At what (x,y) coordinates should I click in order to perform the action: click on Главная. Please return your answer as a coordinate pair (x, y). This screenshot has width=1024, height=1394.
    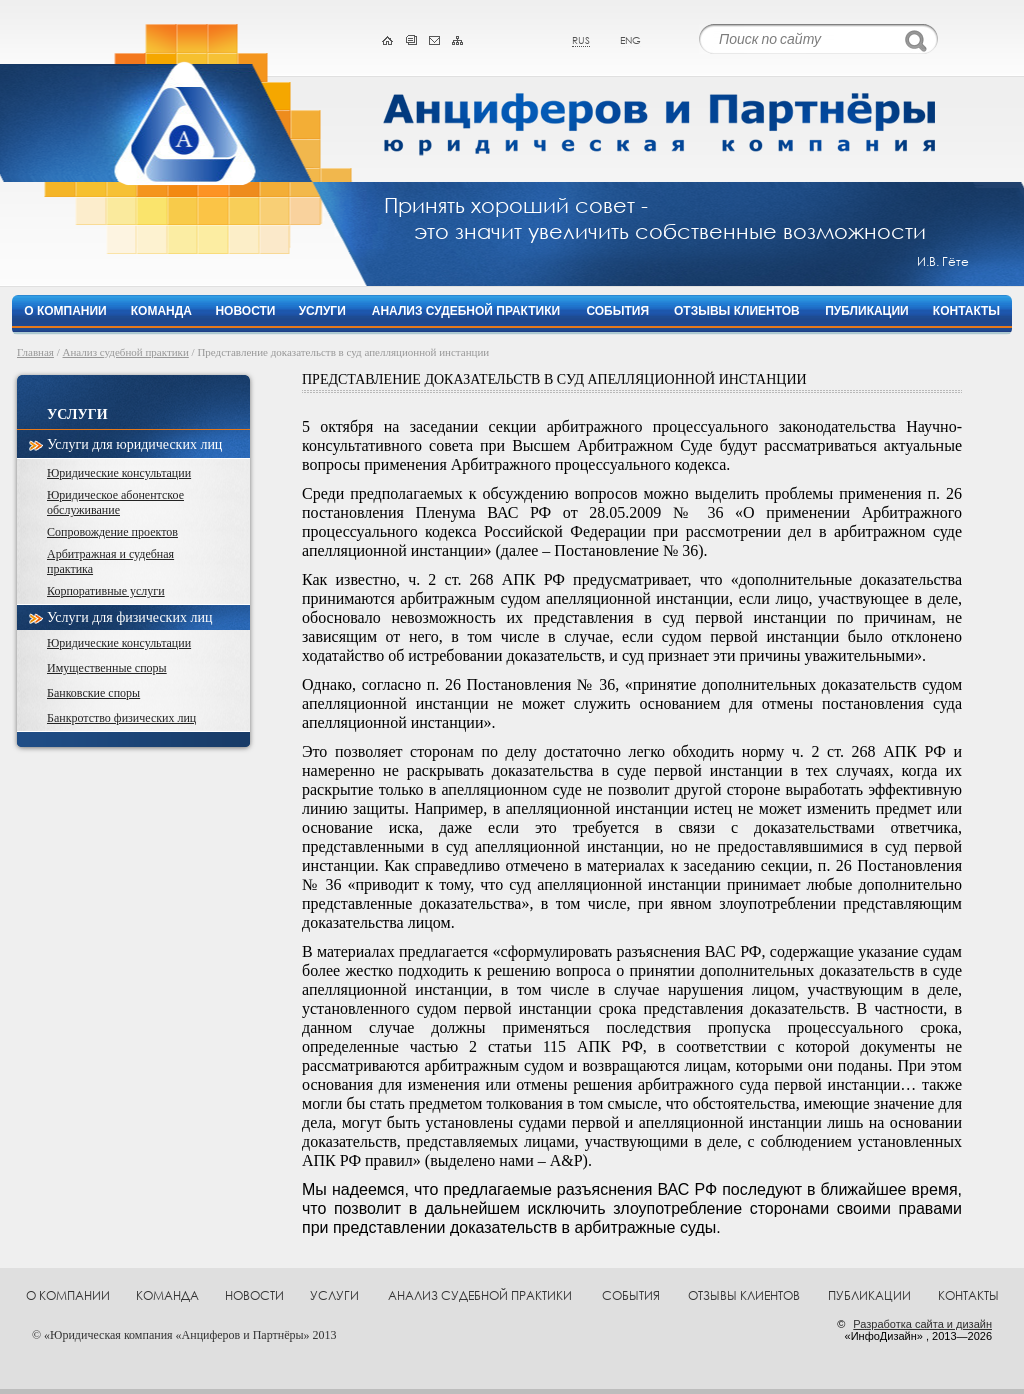
    Looking at the image, I should click on (35, 352).